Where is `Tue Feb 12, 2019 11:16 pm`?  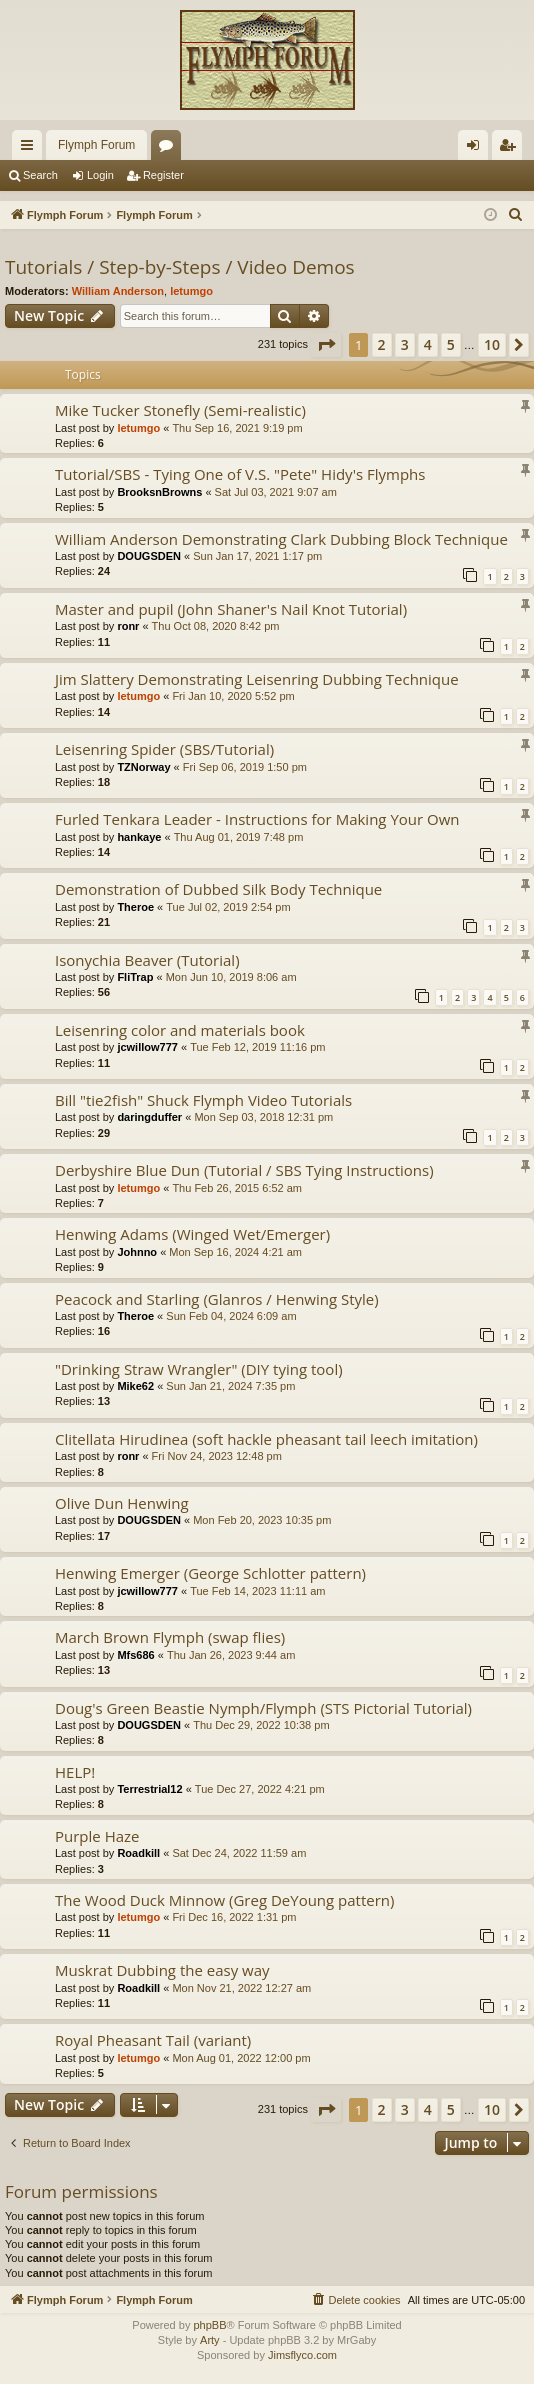
Tue Feb 12, 2019 11:16 pm is located at coordinates (257, 1047).